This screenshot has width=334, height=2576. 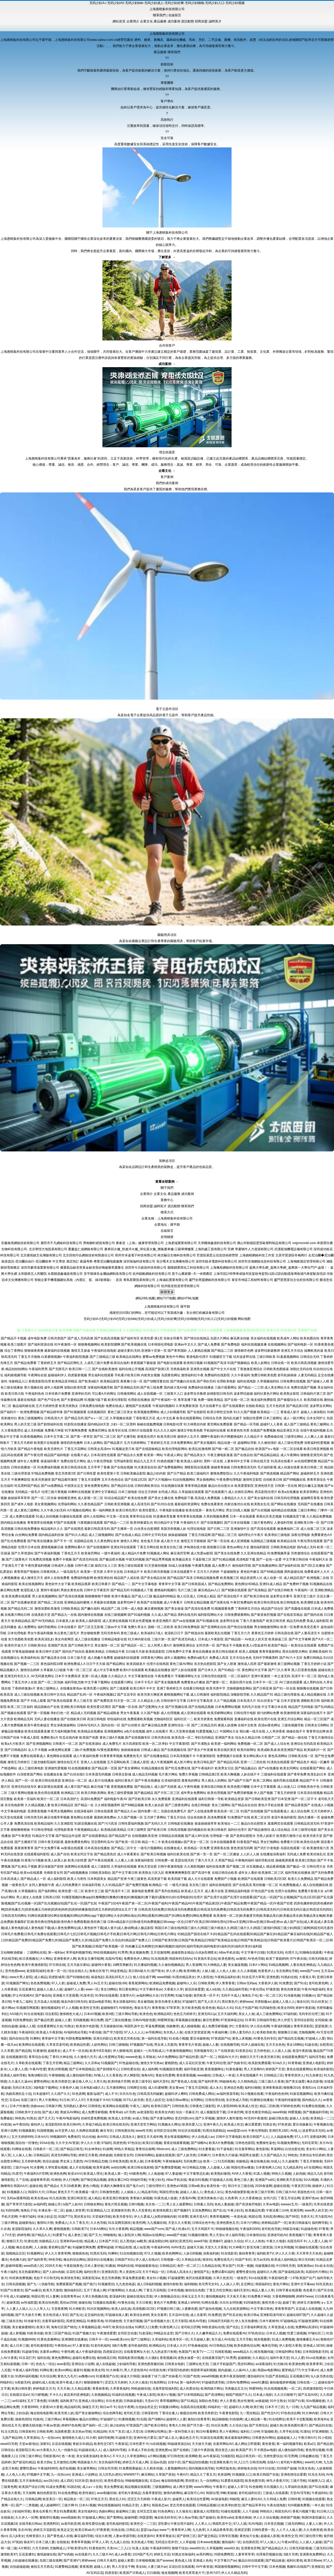 What do you see at coordinates (287, 1357) in the screenshot?
I see `91羞羞视频网站` at bounding box center [287, 1357].